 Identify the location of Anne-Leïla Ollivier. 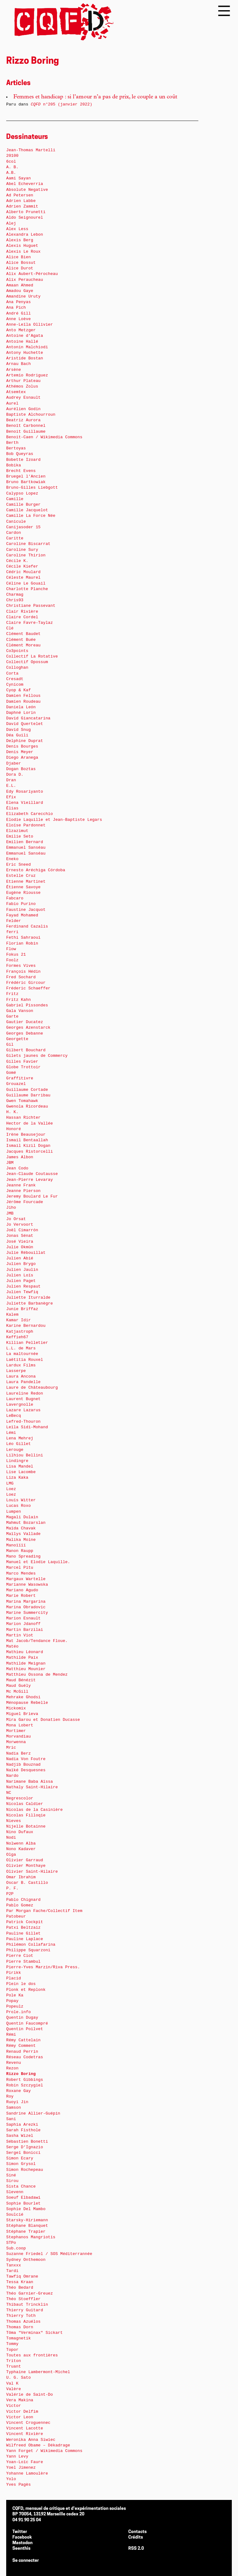
(29, 324).